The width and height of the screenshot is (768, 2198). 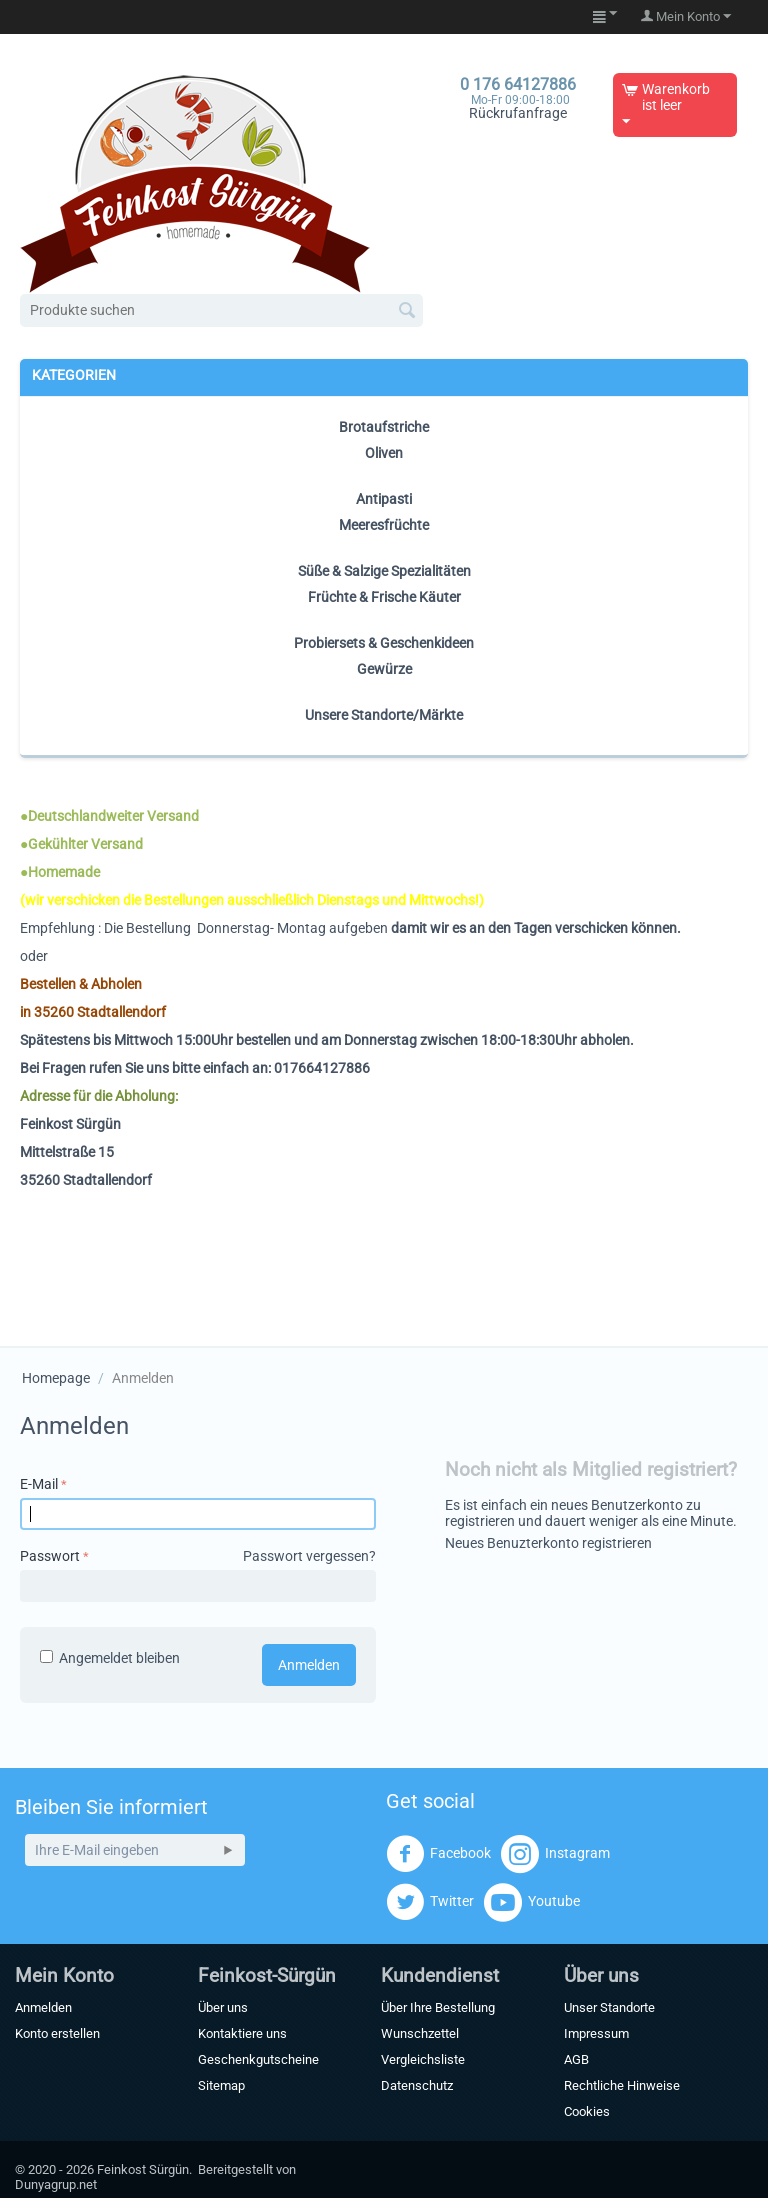 What do you see at coordinates (532, 1902) in the screenshot?
I see `Youtube` at bounding box center [532, 1902].